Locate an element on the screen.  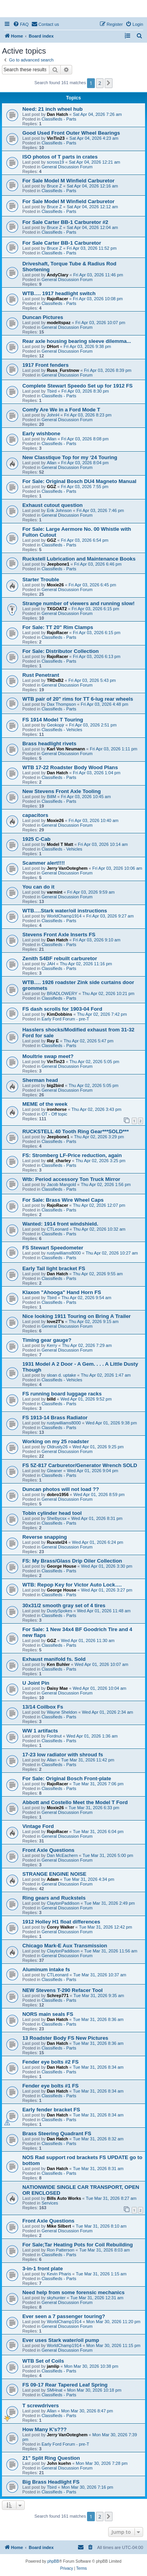
JohnH is located at coordinates (53, 415).